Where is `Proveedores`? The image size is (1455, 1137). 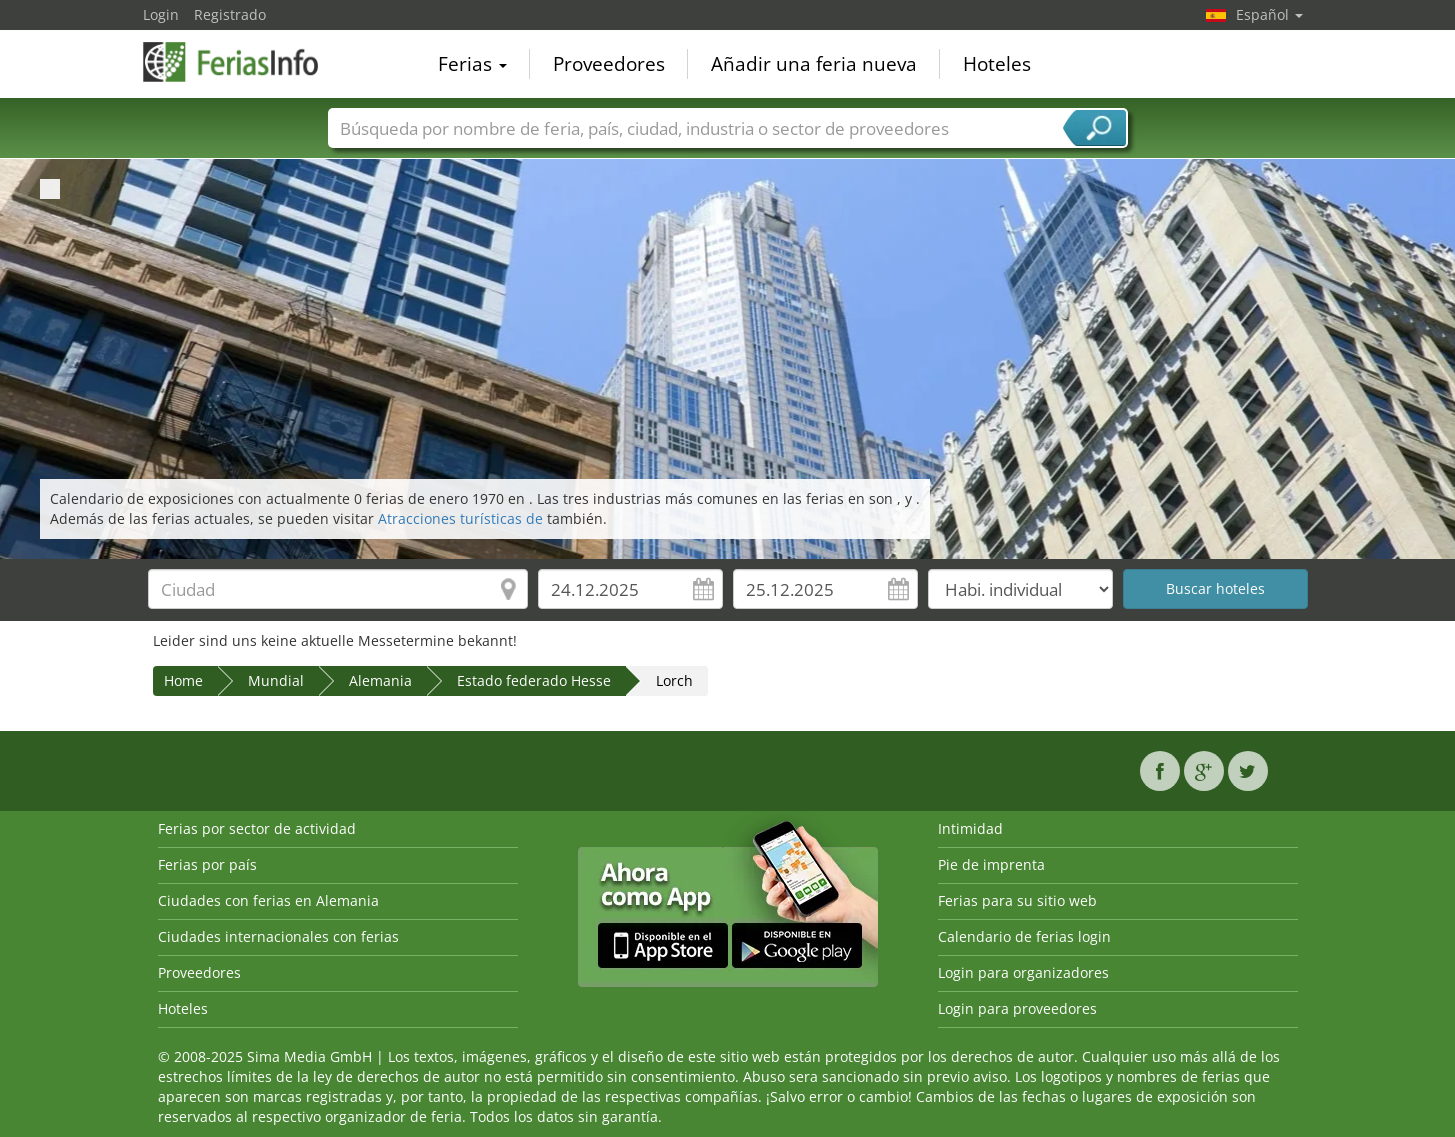 Proveedores is located at coordinates (609, 64).